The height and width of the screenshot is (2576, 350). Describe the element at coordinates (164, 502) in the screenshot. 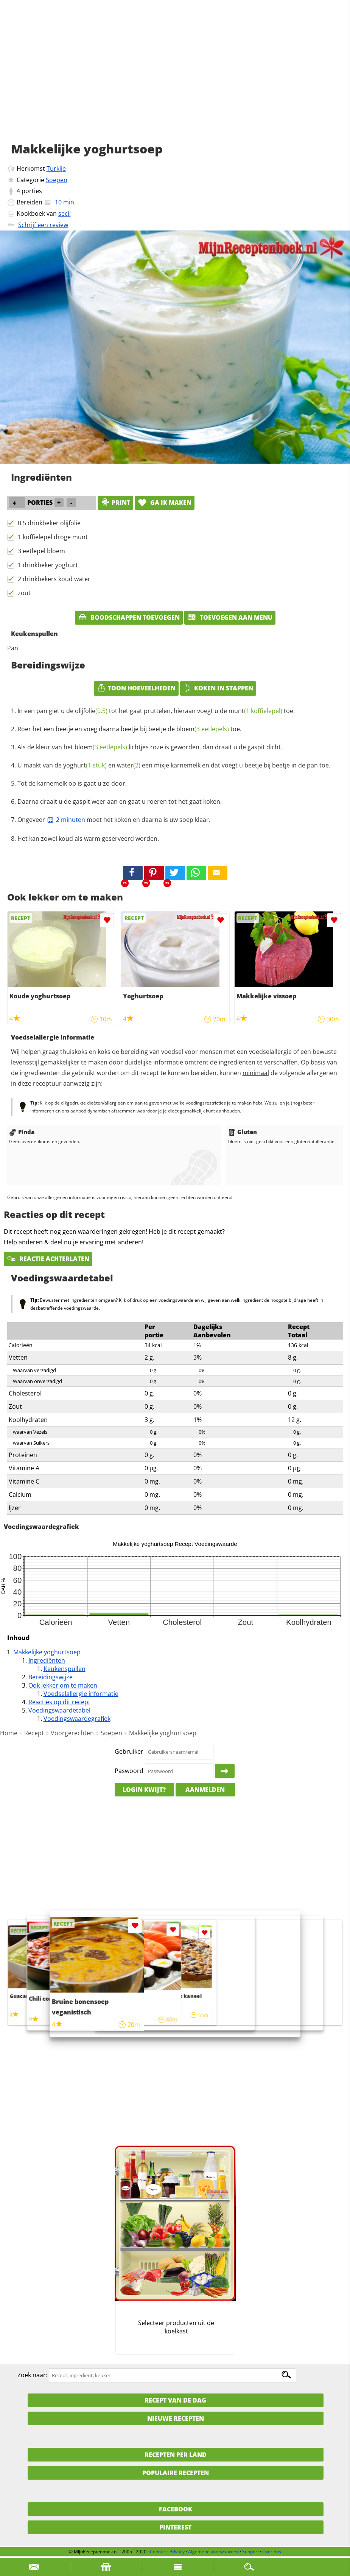

I see `Ga ik maken` at that location.